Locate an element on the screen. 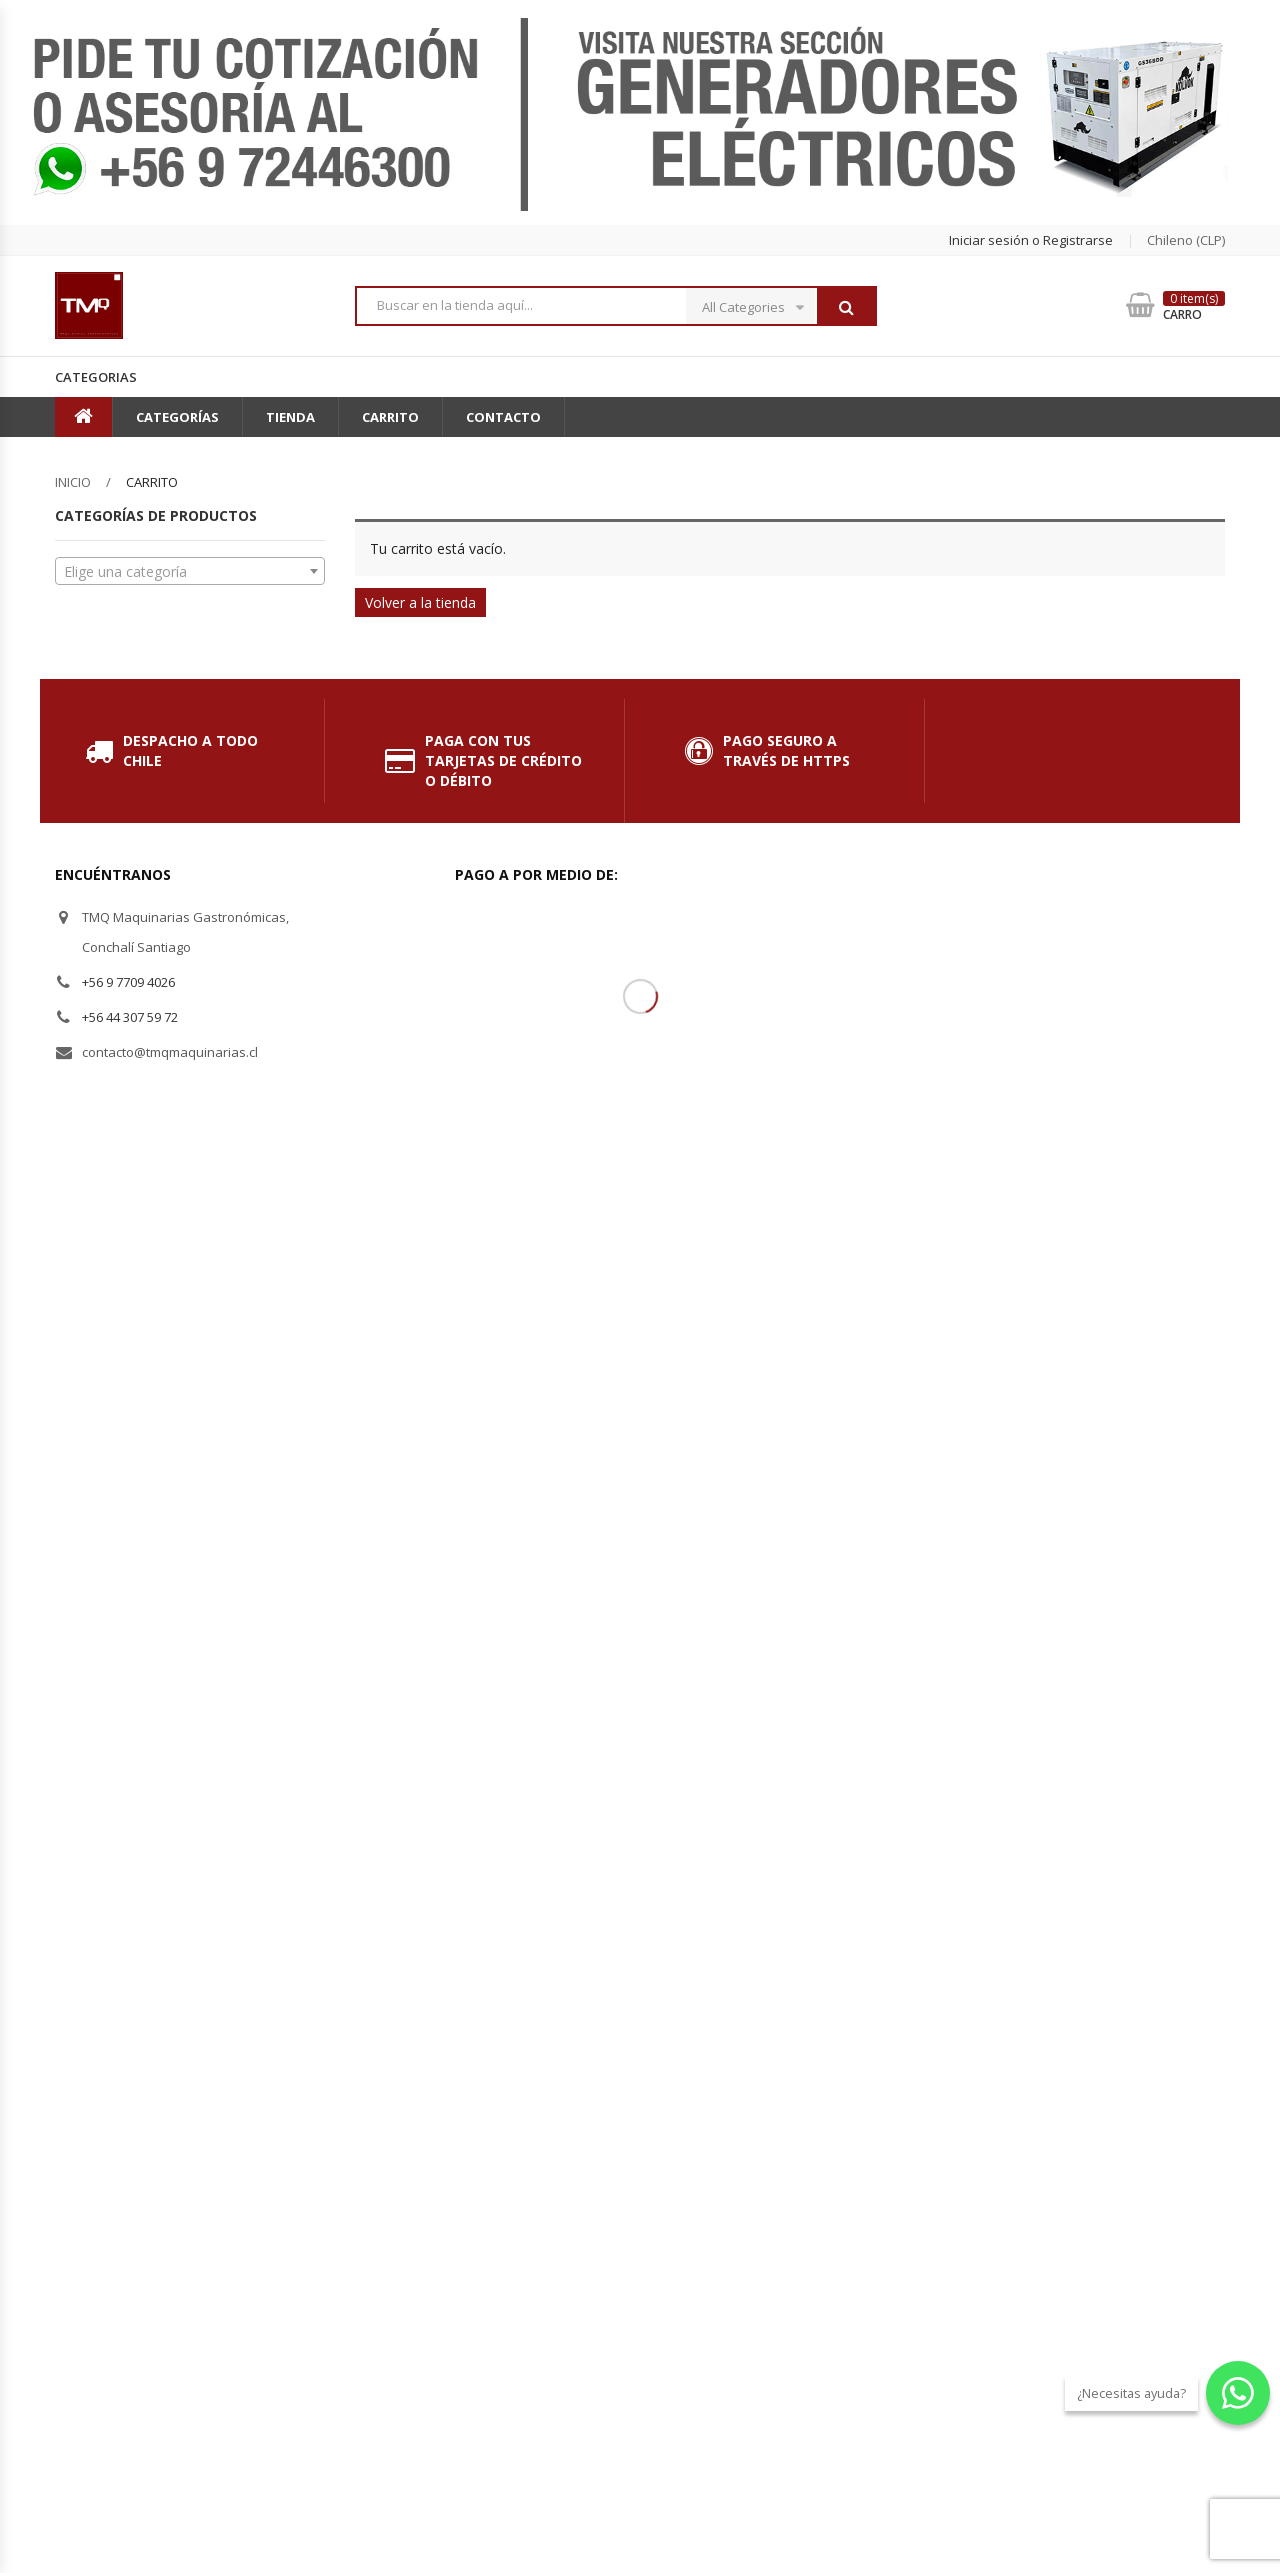 The width and height of the screenshot is (1280, 2573). Categorias is located at coordinates (96, 377).